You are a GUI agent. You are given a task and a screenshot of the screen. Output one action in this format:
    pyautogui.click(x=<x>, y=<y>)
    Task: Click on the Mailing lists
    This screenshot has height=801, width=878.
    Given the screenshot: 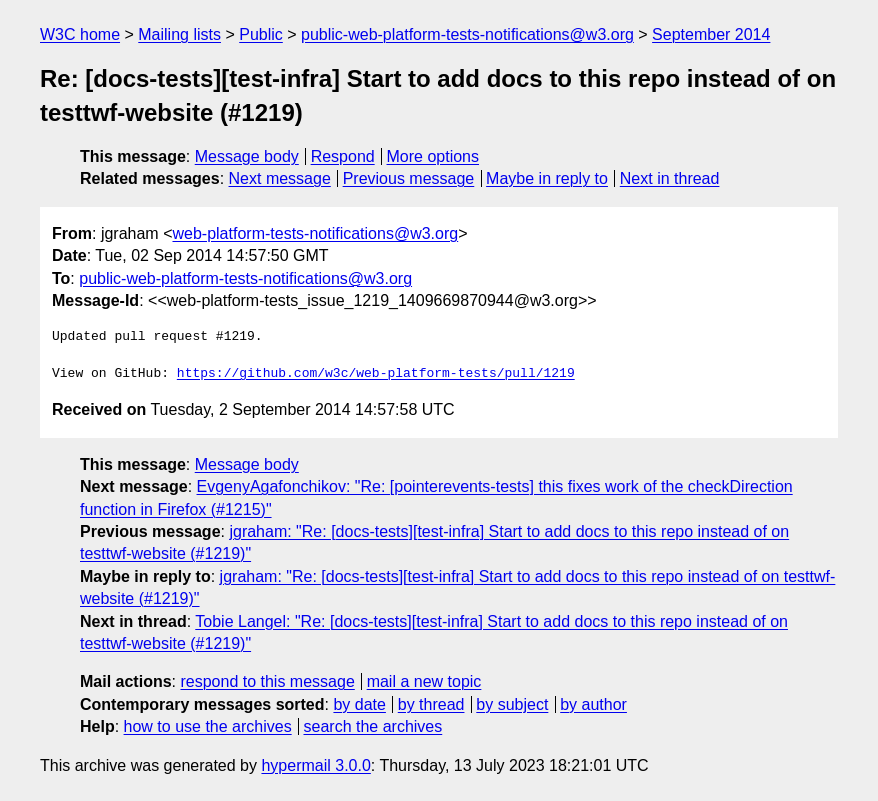 What is the action you would take?
    pyautogui.click(x=179, y=34)
    